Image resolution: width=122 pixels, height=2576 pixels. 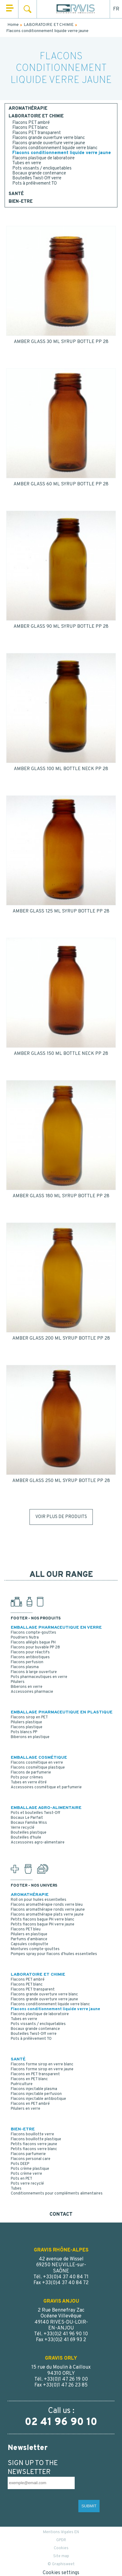 What do you see at coordinates (28, 109) in the screenshot?
I see `AROMATHÉRAPIE` at bounding box center [28, 109].